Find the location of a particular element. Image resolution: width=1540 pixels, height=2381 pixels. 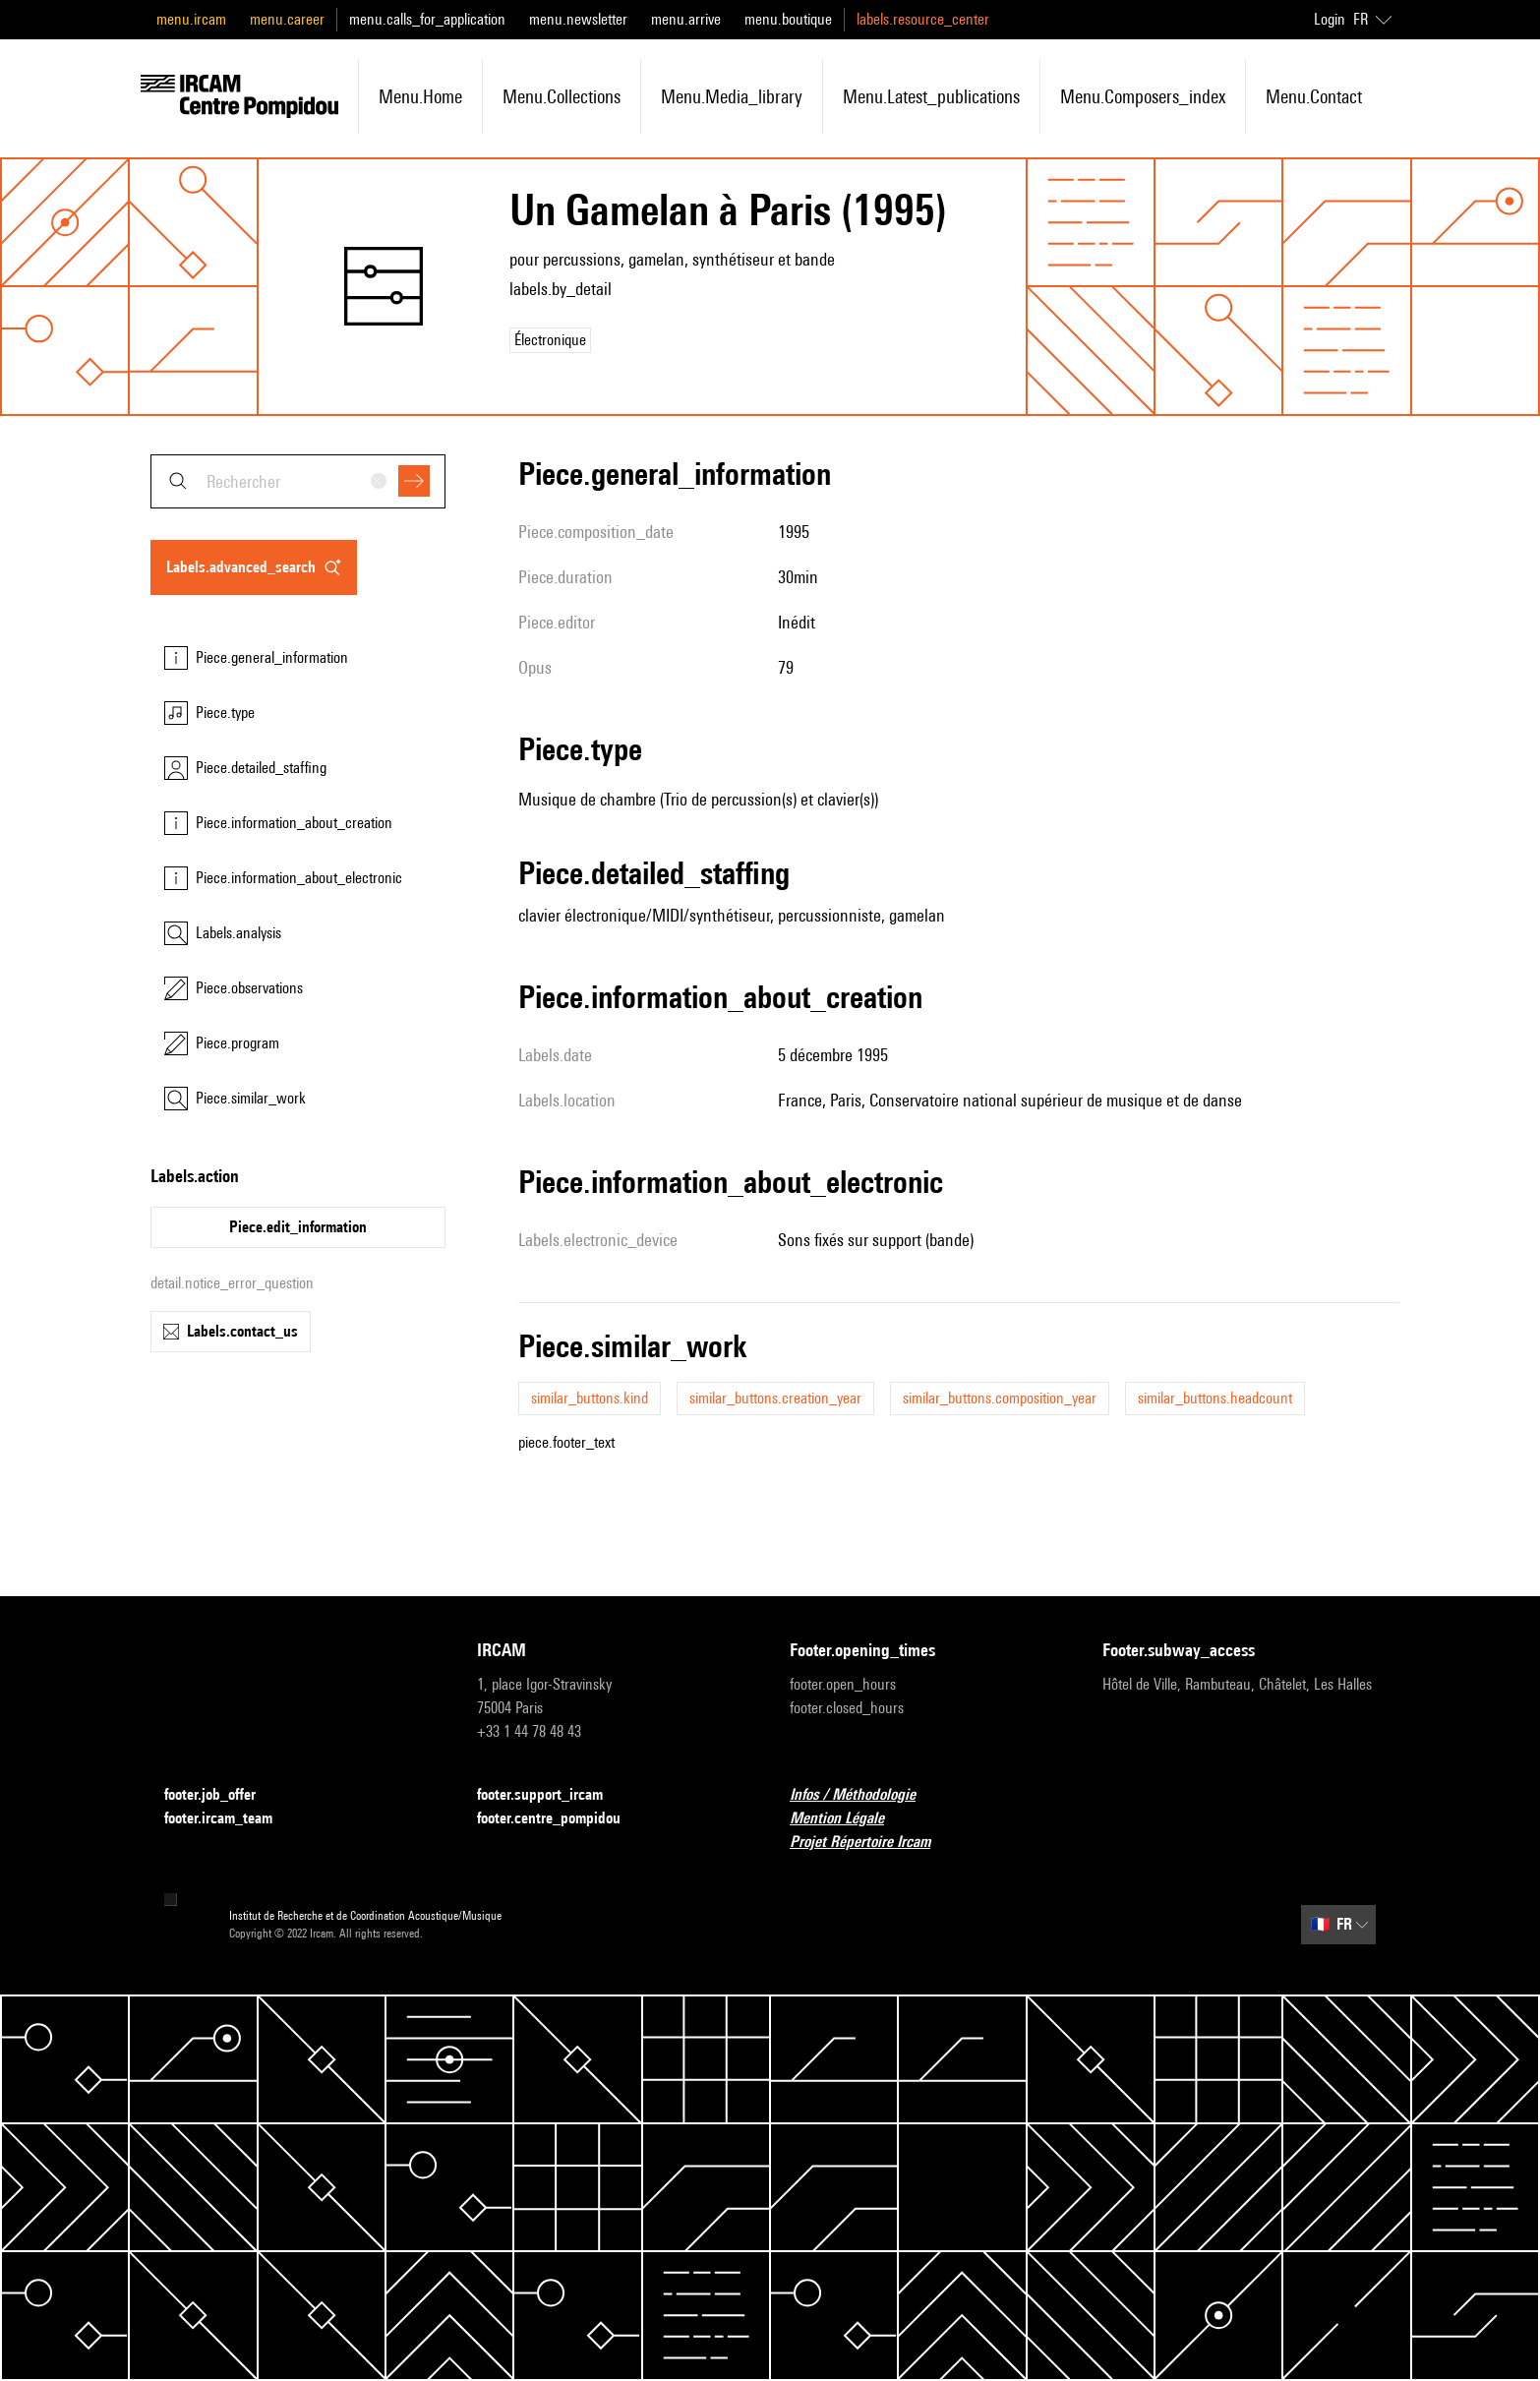

footer.centre_pompidou is located at coordinates (560, 1819).